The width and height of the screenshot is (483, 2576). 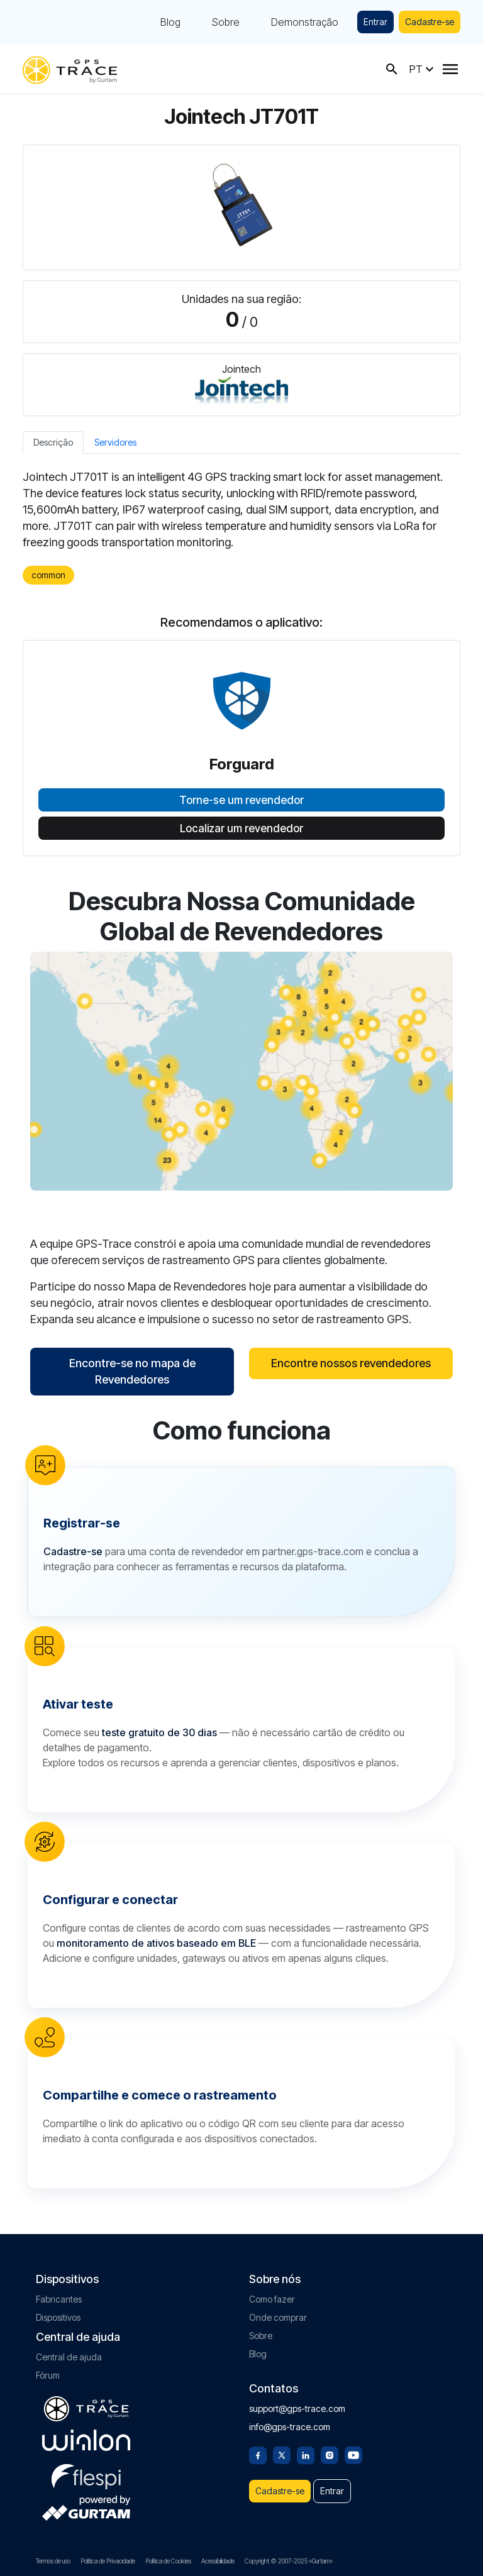 I want to click on common, so click(x=48, y=575).